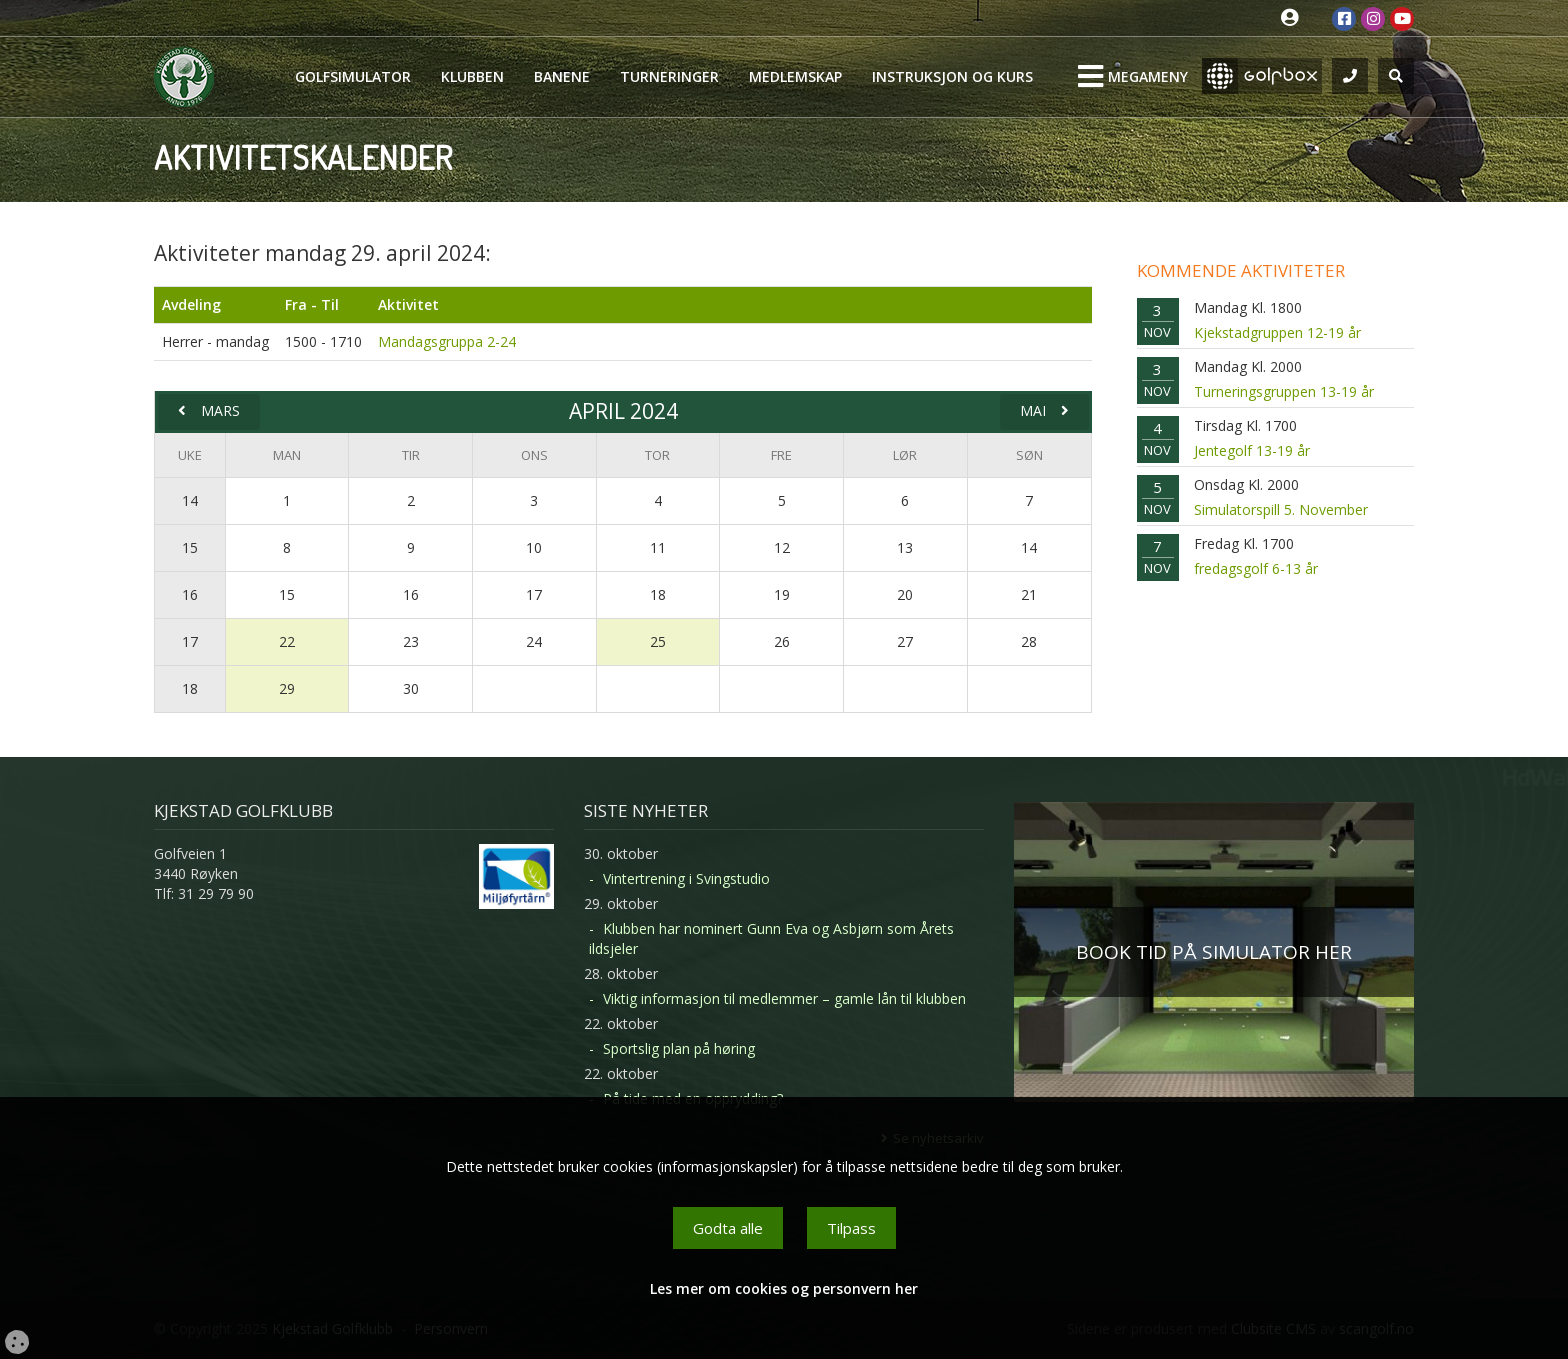  I want to click on 16, so click(190, 594).